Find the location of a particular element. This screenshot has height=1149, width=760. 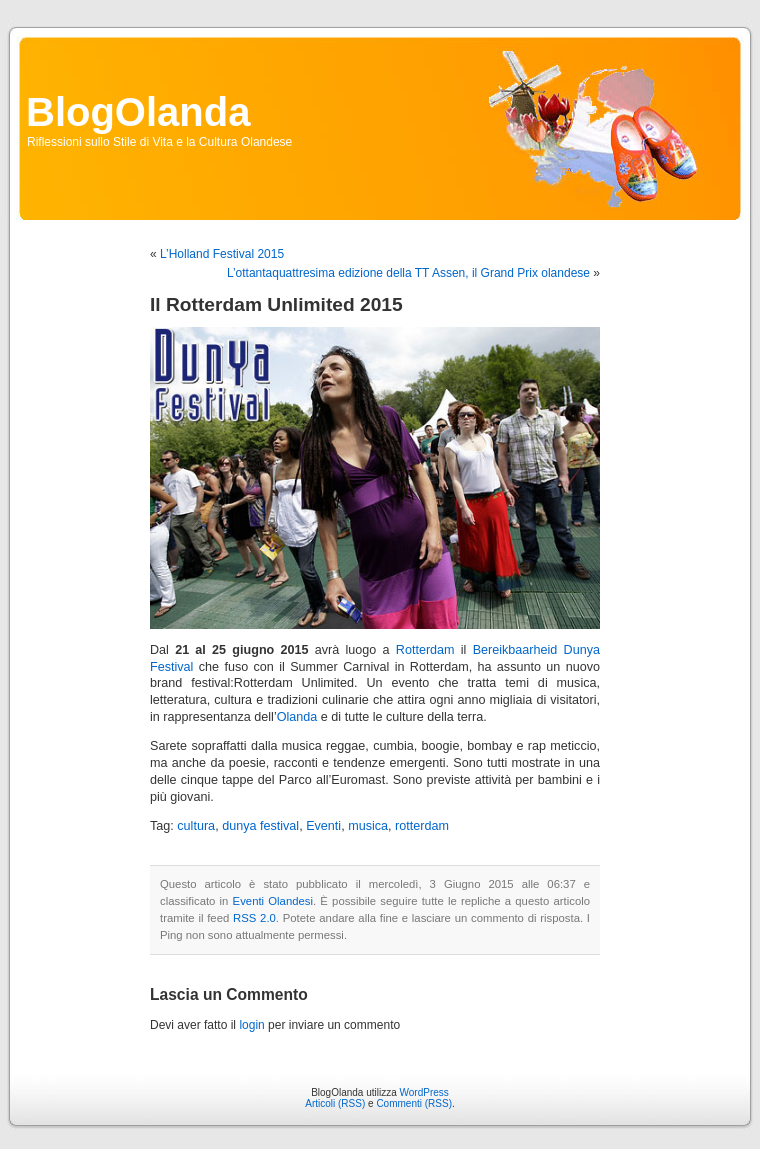

login is located at coordinates (251, 1025).